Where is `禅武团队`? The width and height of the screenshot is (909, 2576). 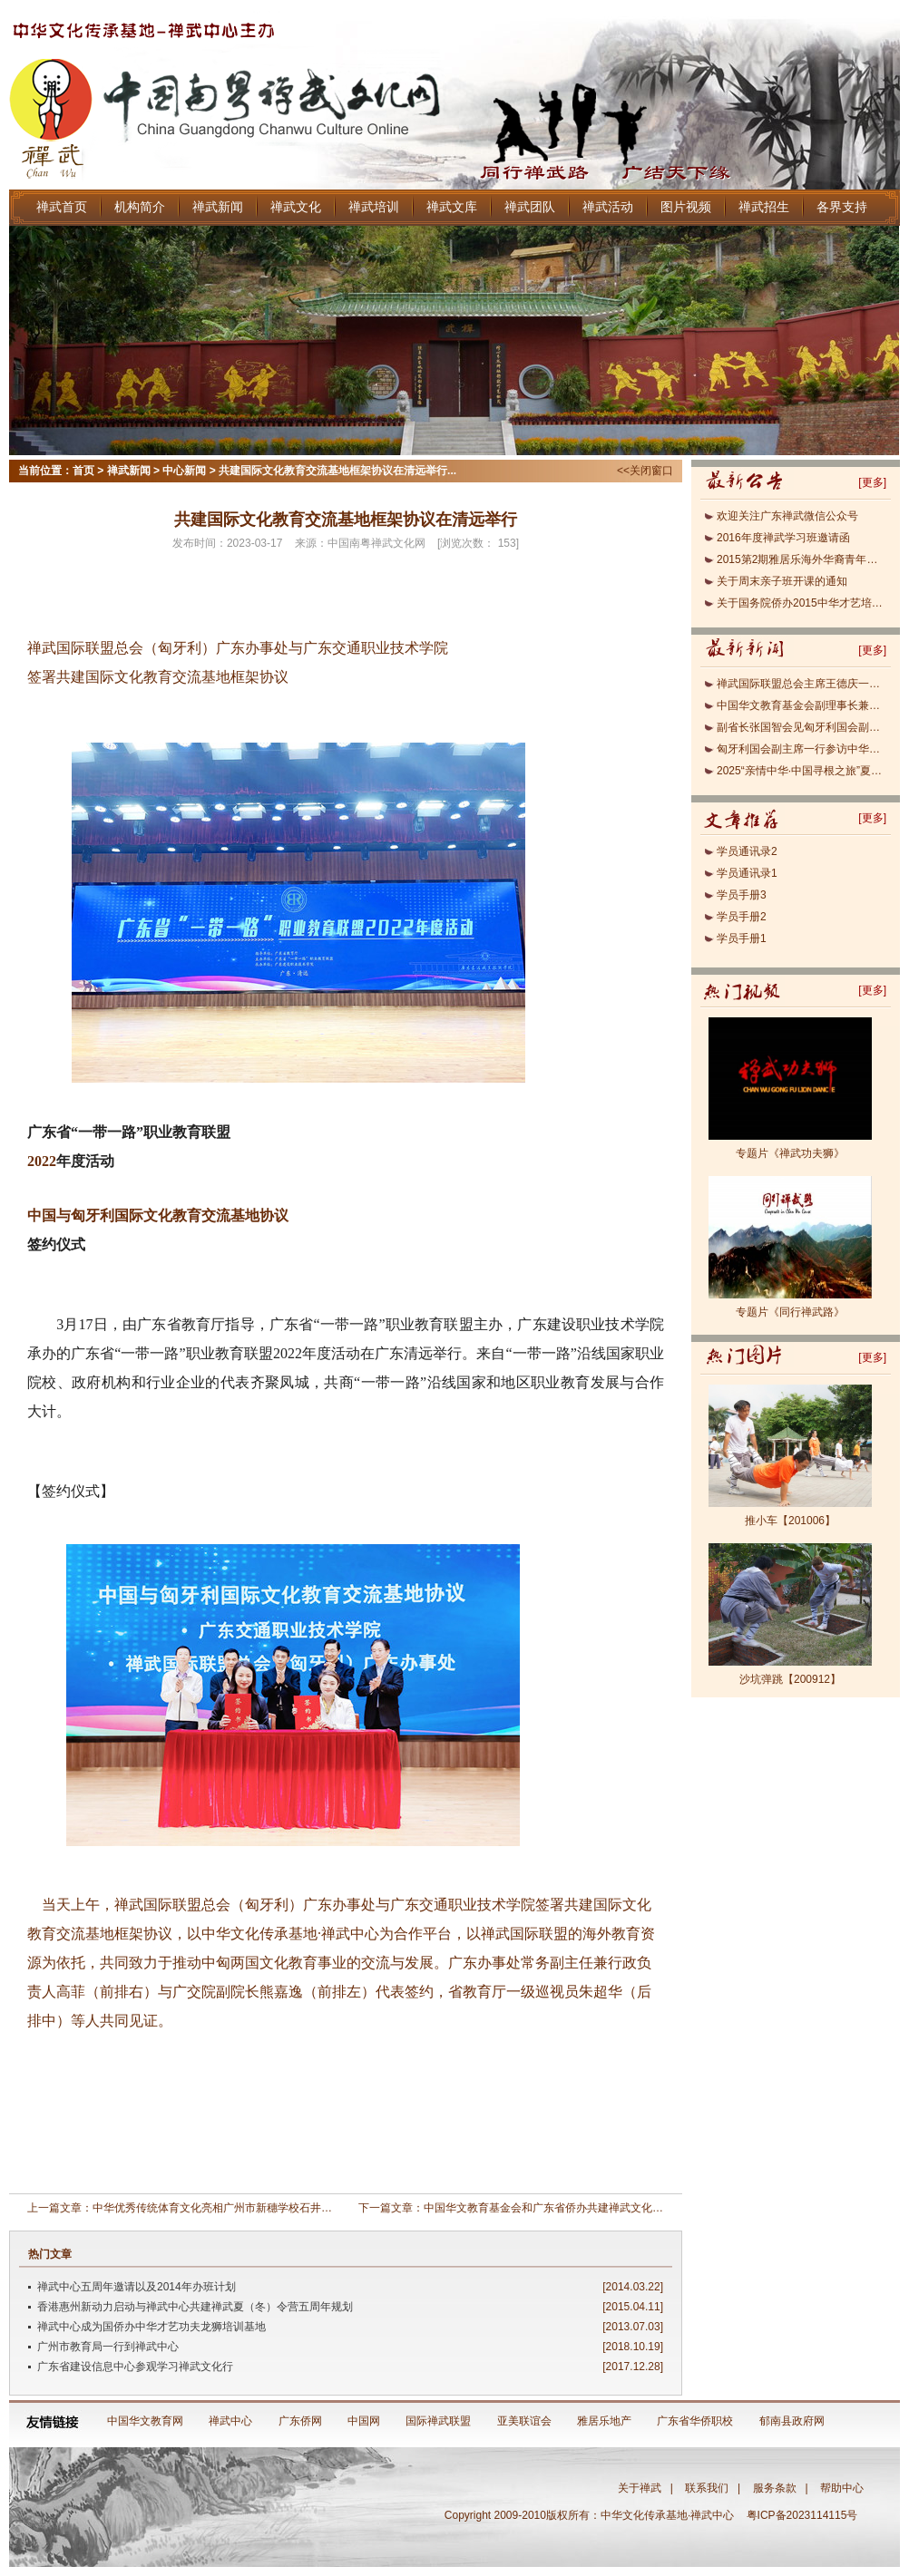
禅武团队 is located at coordinates (529, 206).